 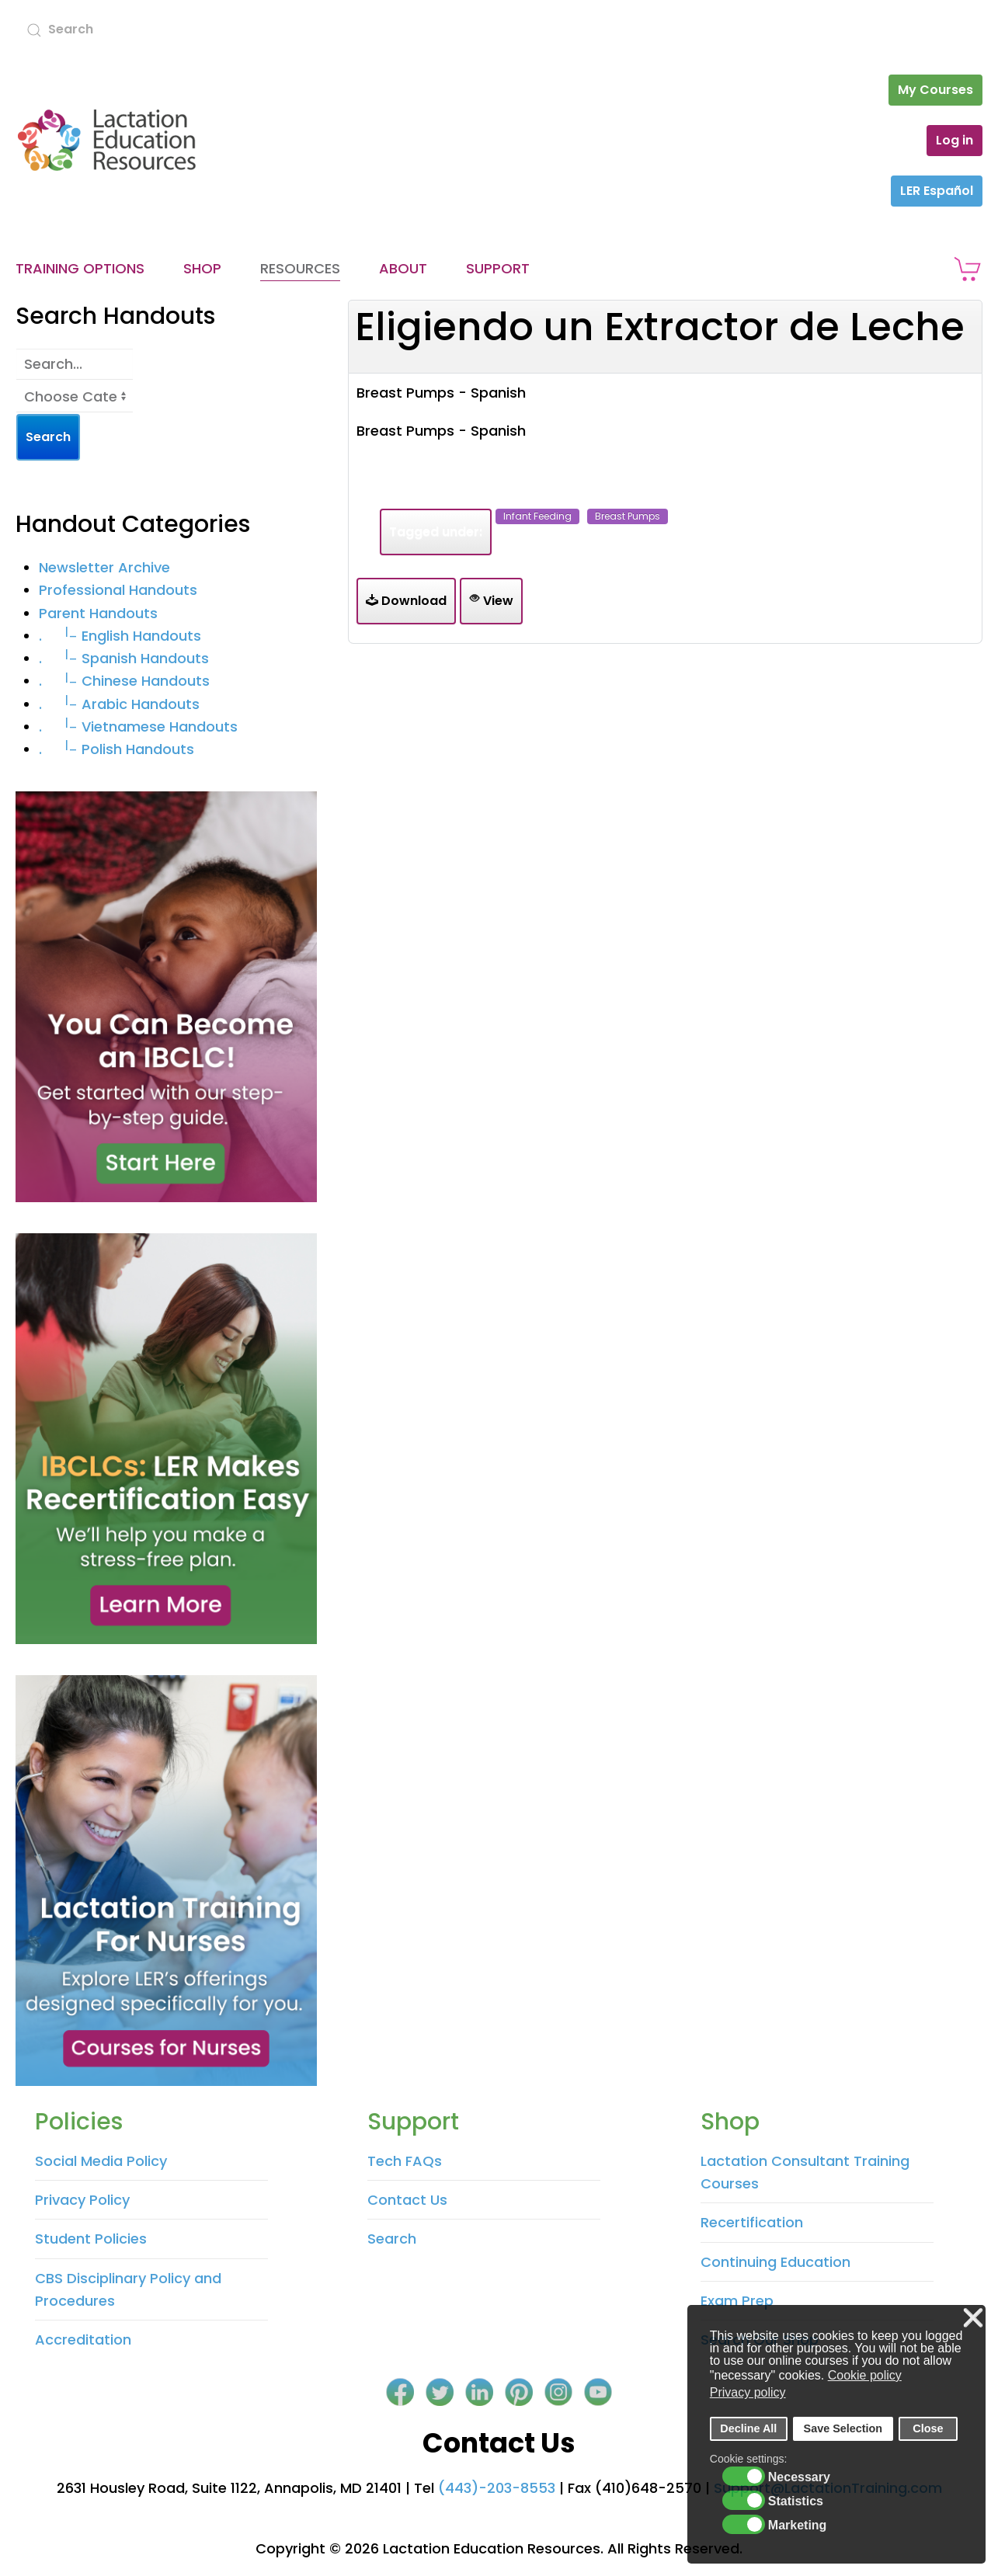 I want to click on Newsletter Archive, so click(x=104, y=567).